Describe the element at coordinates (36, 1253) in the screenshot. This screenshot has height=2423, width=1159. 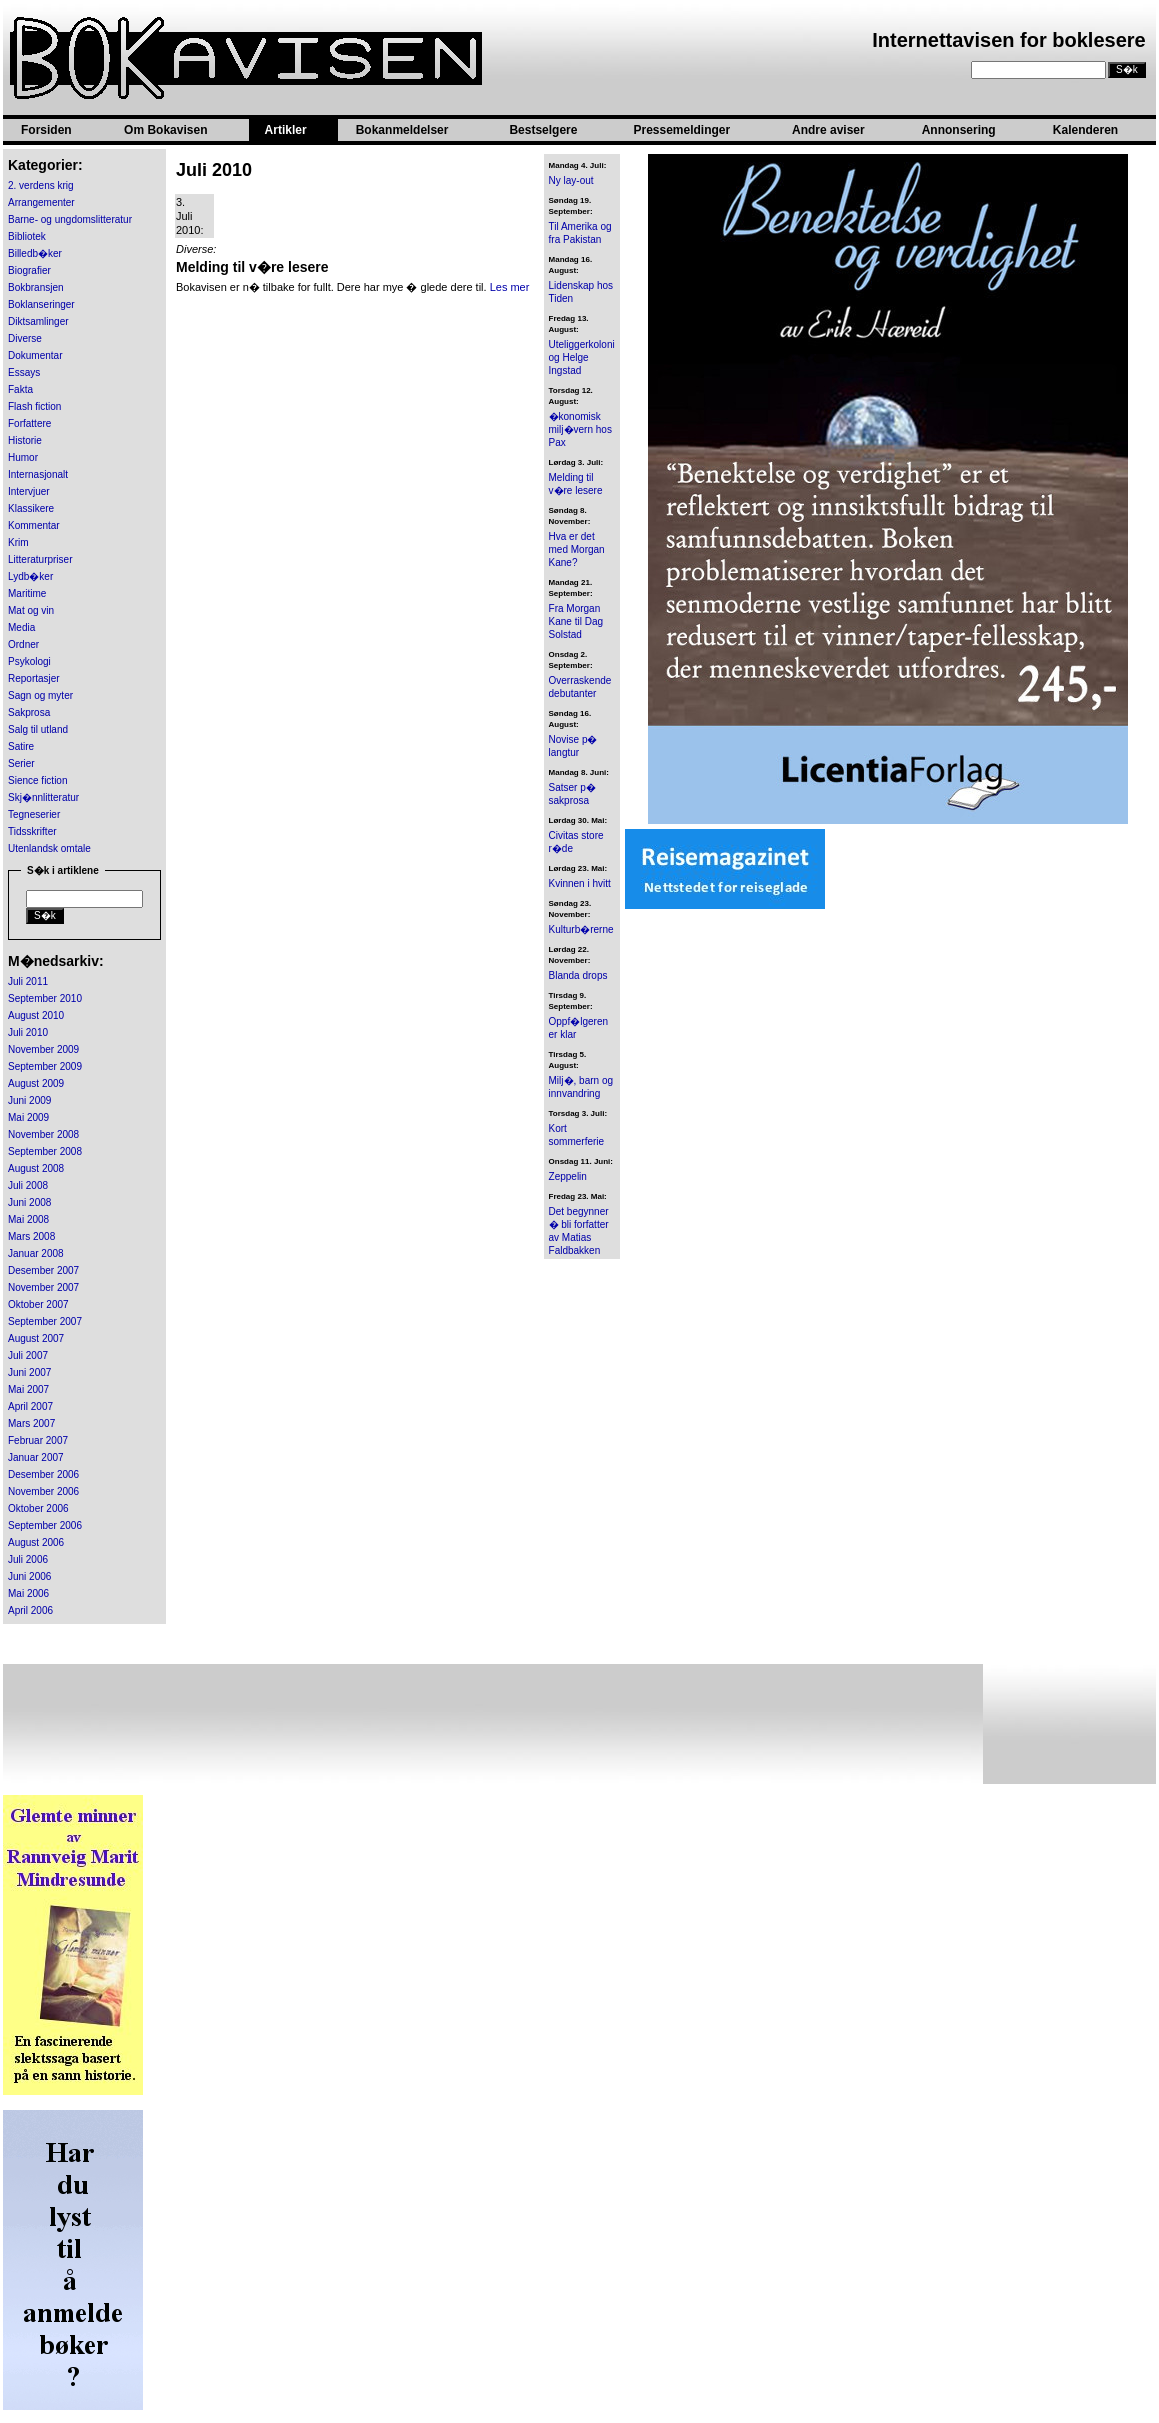
I see `Januar 2008` at that location.